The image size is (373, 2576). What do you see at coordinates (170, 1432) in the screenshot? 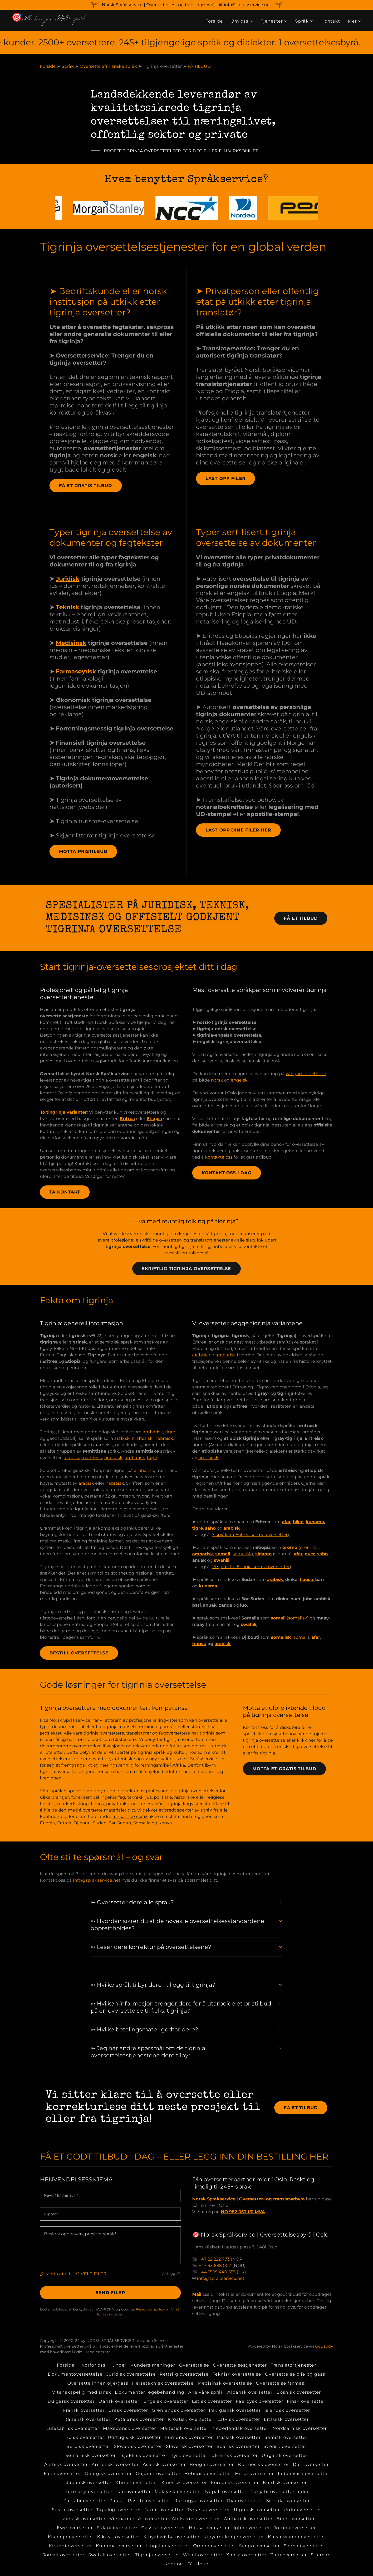
I see `tigré` at bounding box center [170, 1432].